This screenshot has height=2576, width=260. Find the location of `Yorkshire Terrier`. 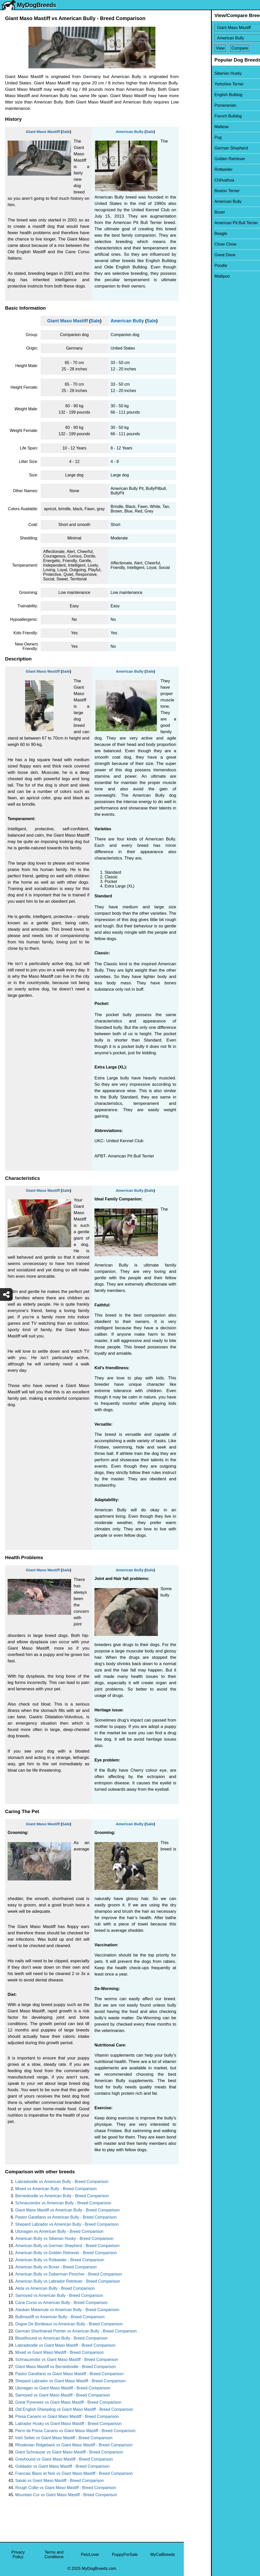

Yorkshire Terrier is located at coordinates (202, 84).